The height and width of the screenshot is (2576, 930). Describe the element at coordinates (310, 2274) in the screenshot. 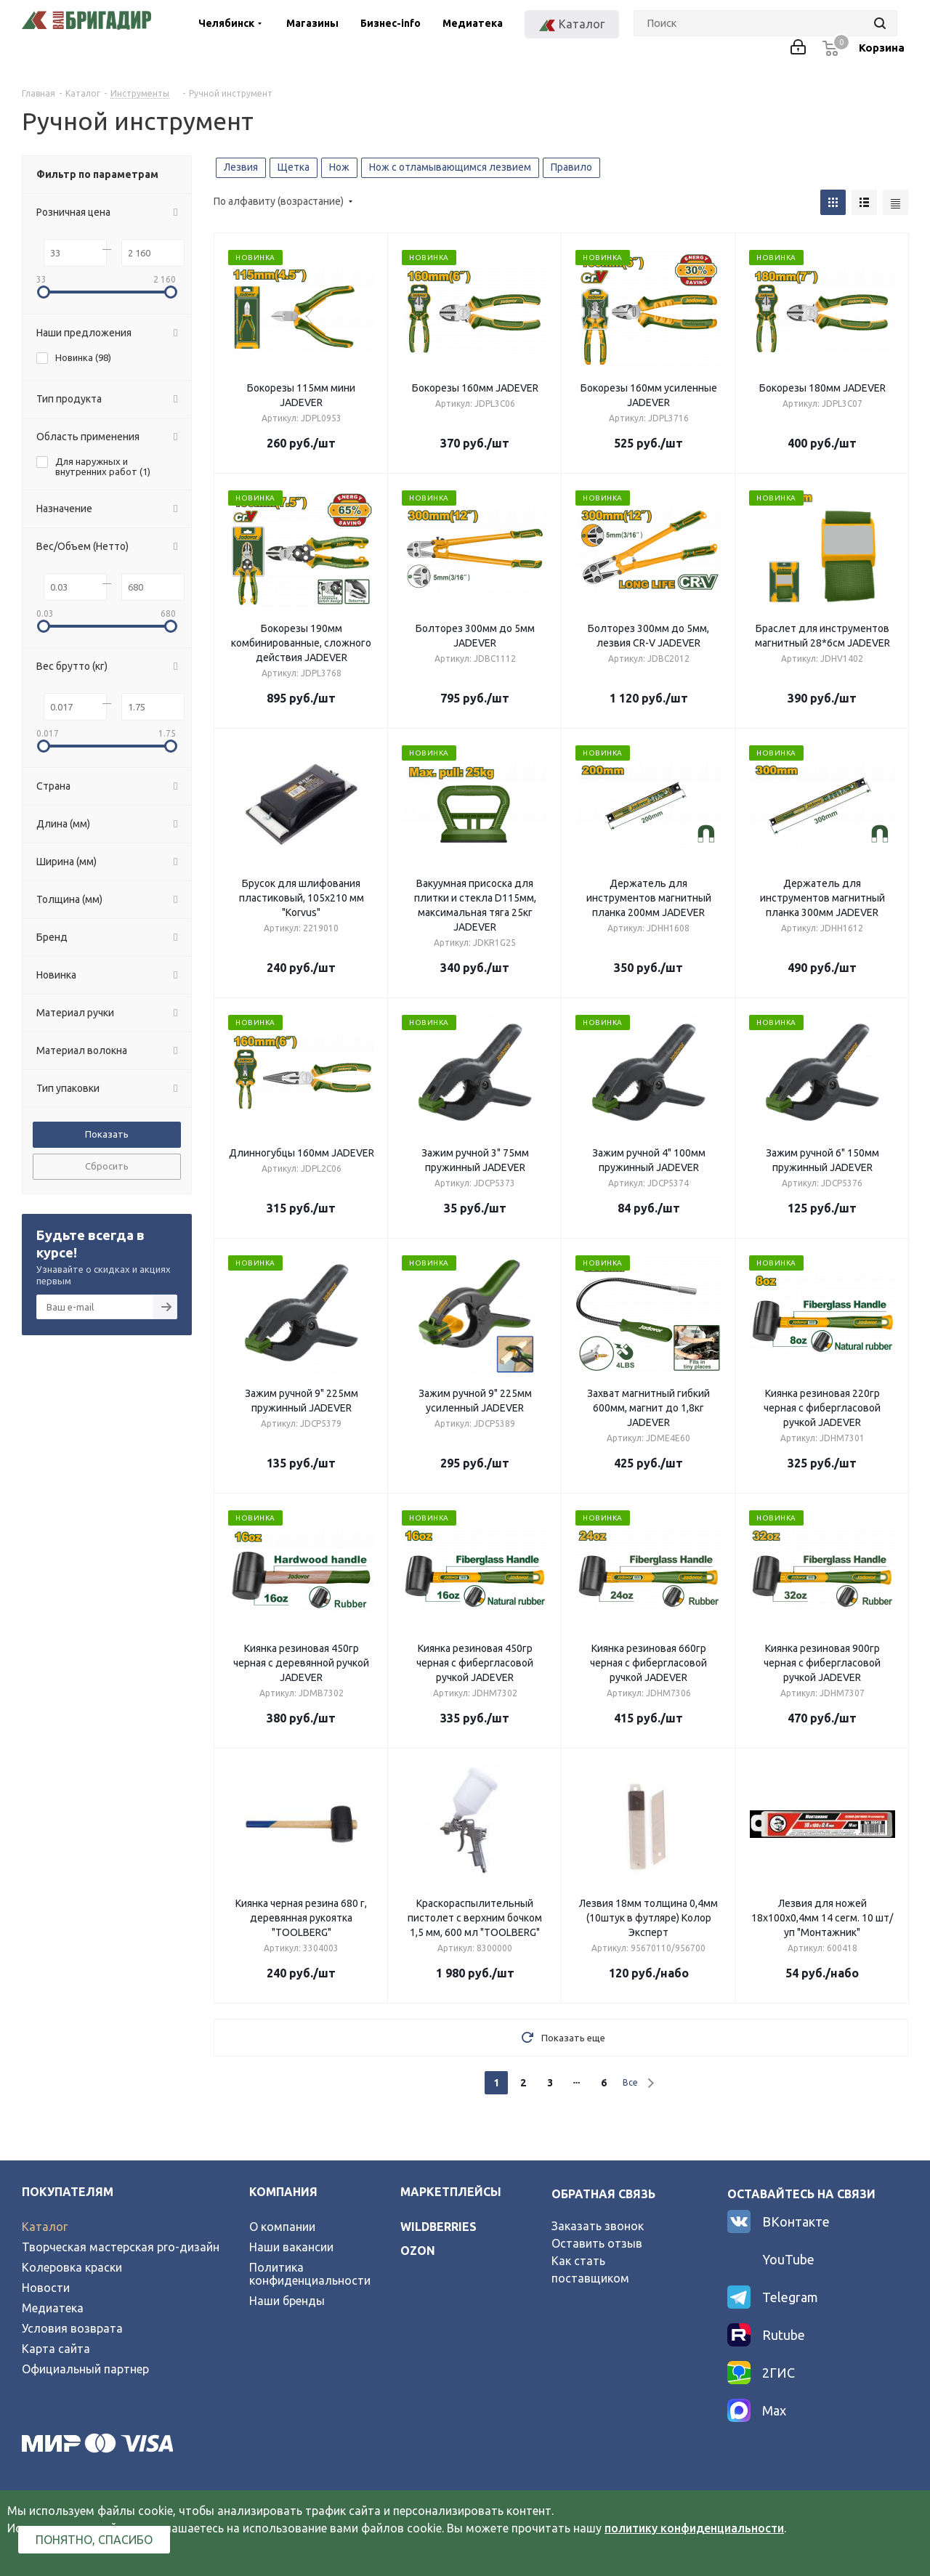

I see `Политика конфиденциальности` at that location.